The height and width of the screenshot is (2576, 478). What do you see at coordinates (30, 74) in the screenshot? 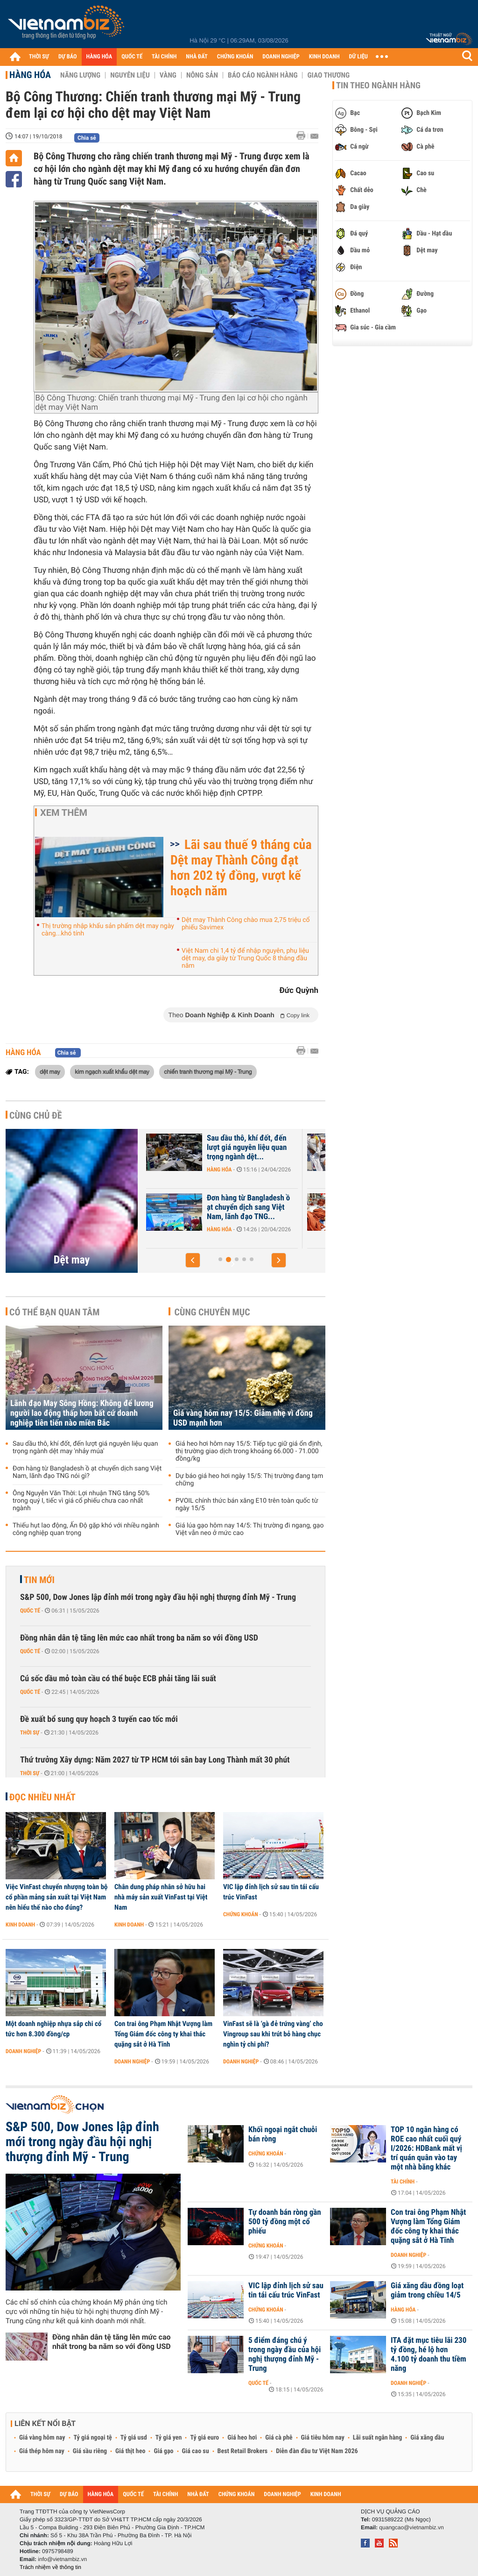
I see `Hàng hóa` at bounding box center [30, 74].